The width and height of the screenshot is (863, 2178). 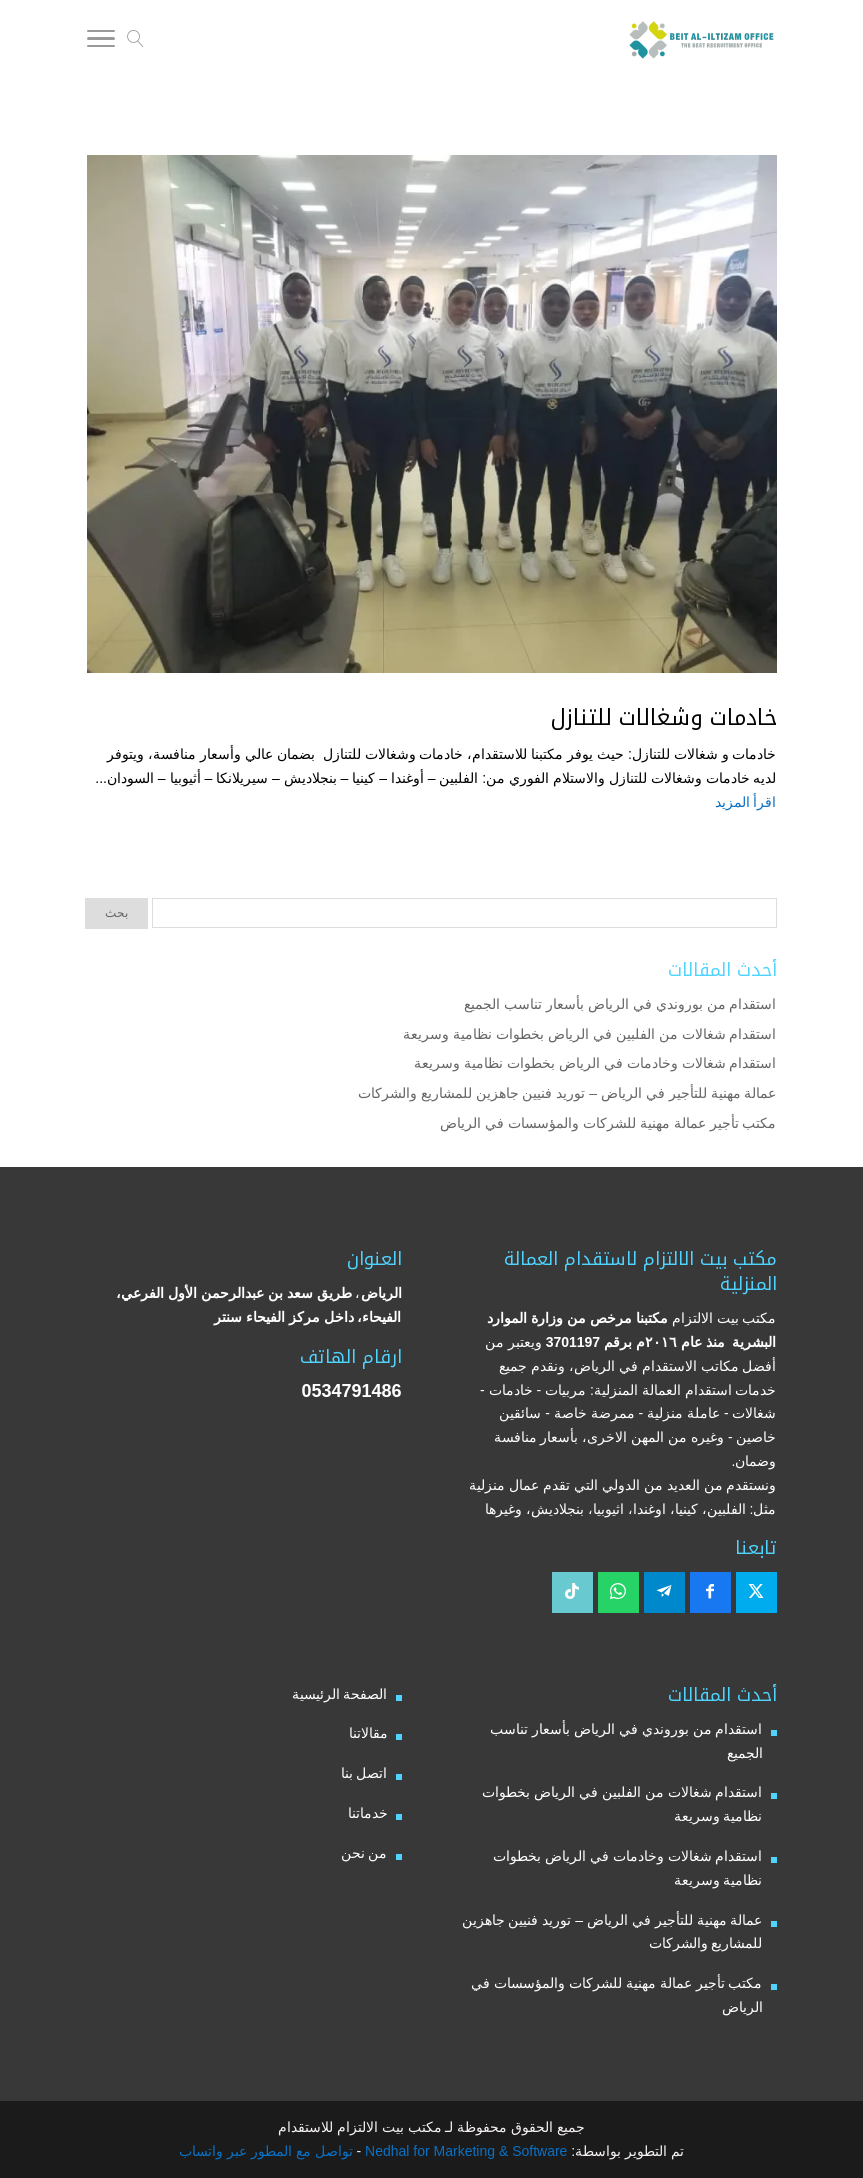 What do you see at coordinates (464, 2151) in the screenshot?
I see `Nedhal for Marketing & Software` at bounding box center [464, 2151].